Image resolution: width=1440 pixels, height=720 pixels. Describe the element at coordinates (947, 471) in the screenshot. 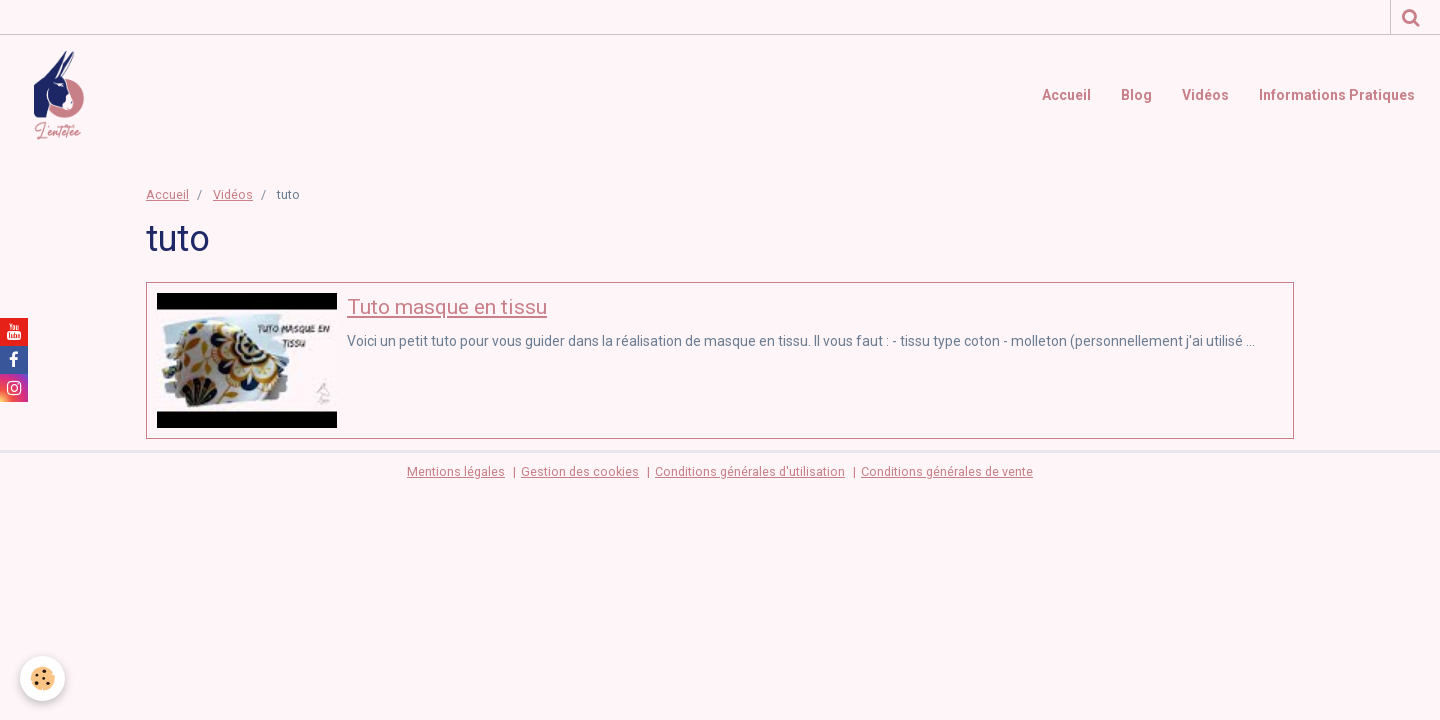

I see `Conditions générales de vente` at that location.